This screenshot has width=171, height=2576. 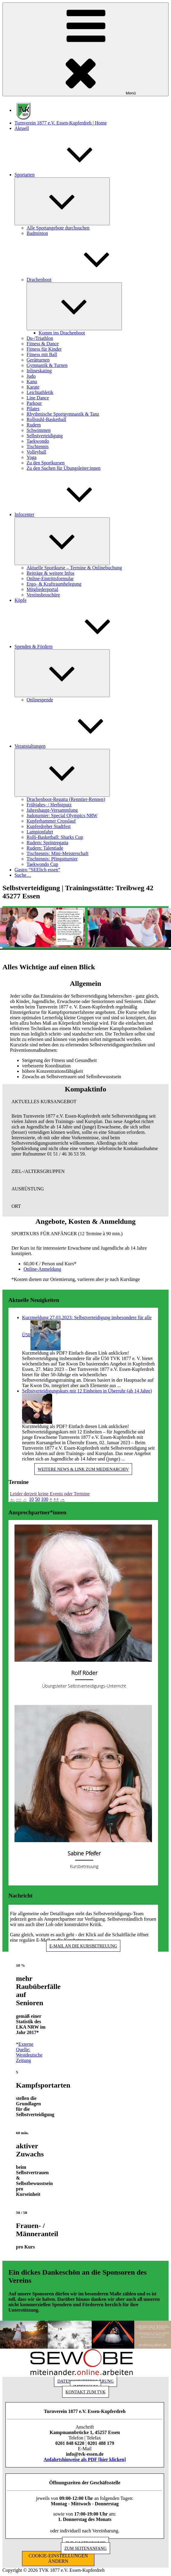 I want to click on Fitness & Dance, so click(x=43, y=343).